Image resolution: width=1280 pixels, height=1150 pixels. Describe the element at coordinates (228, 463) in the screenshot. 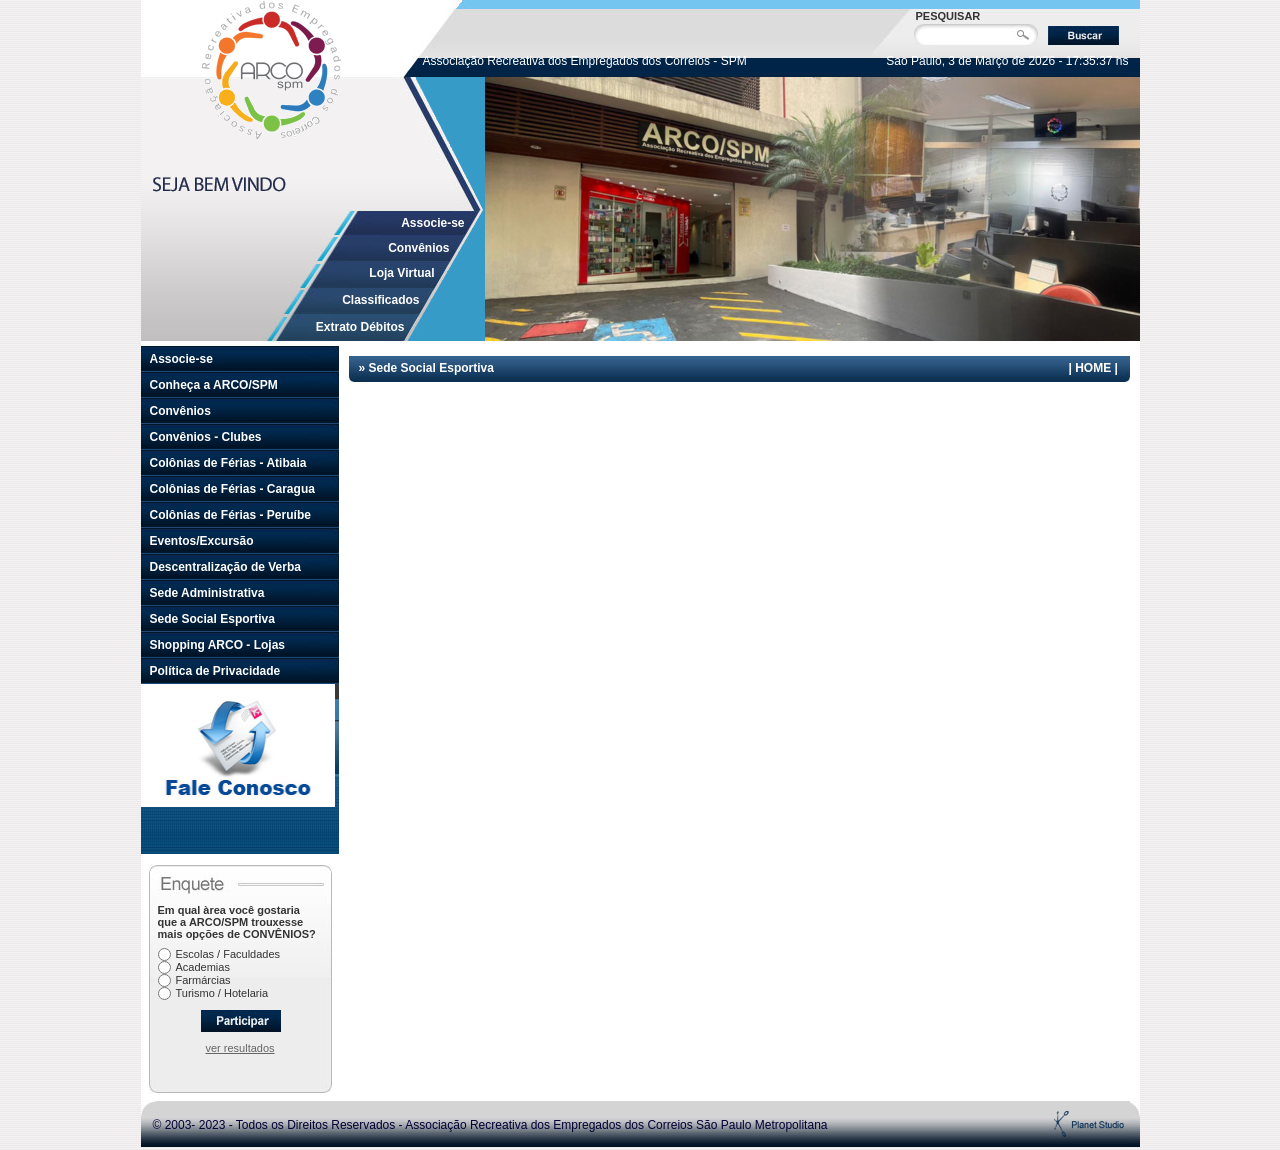

I see `Colônias de Férias - Atibaia` at that location.